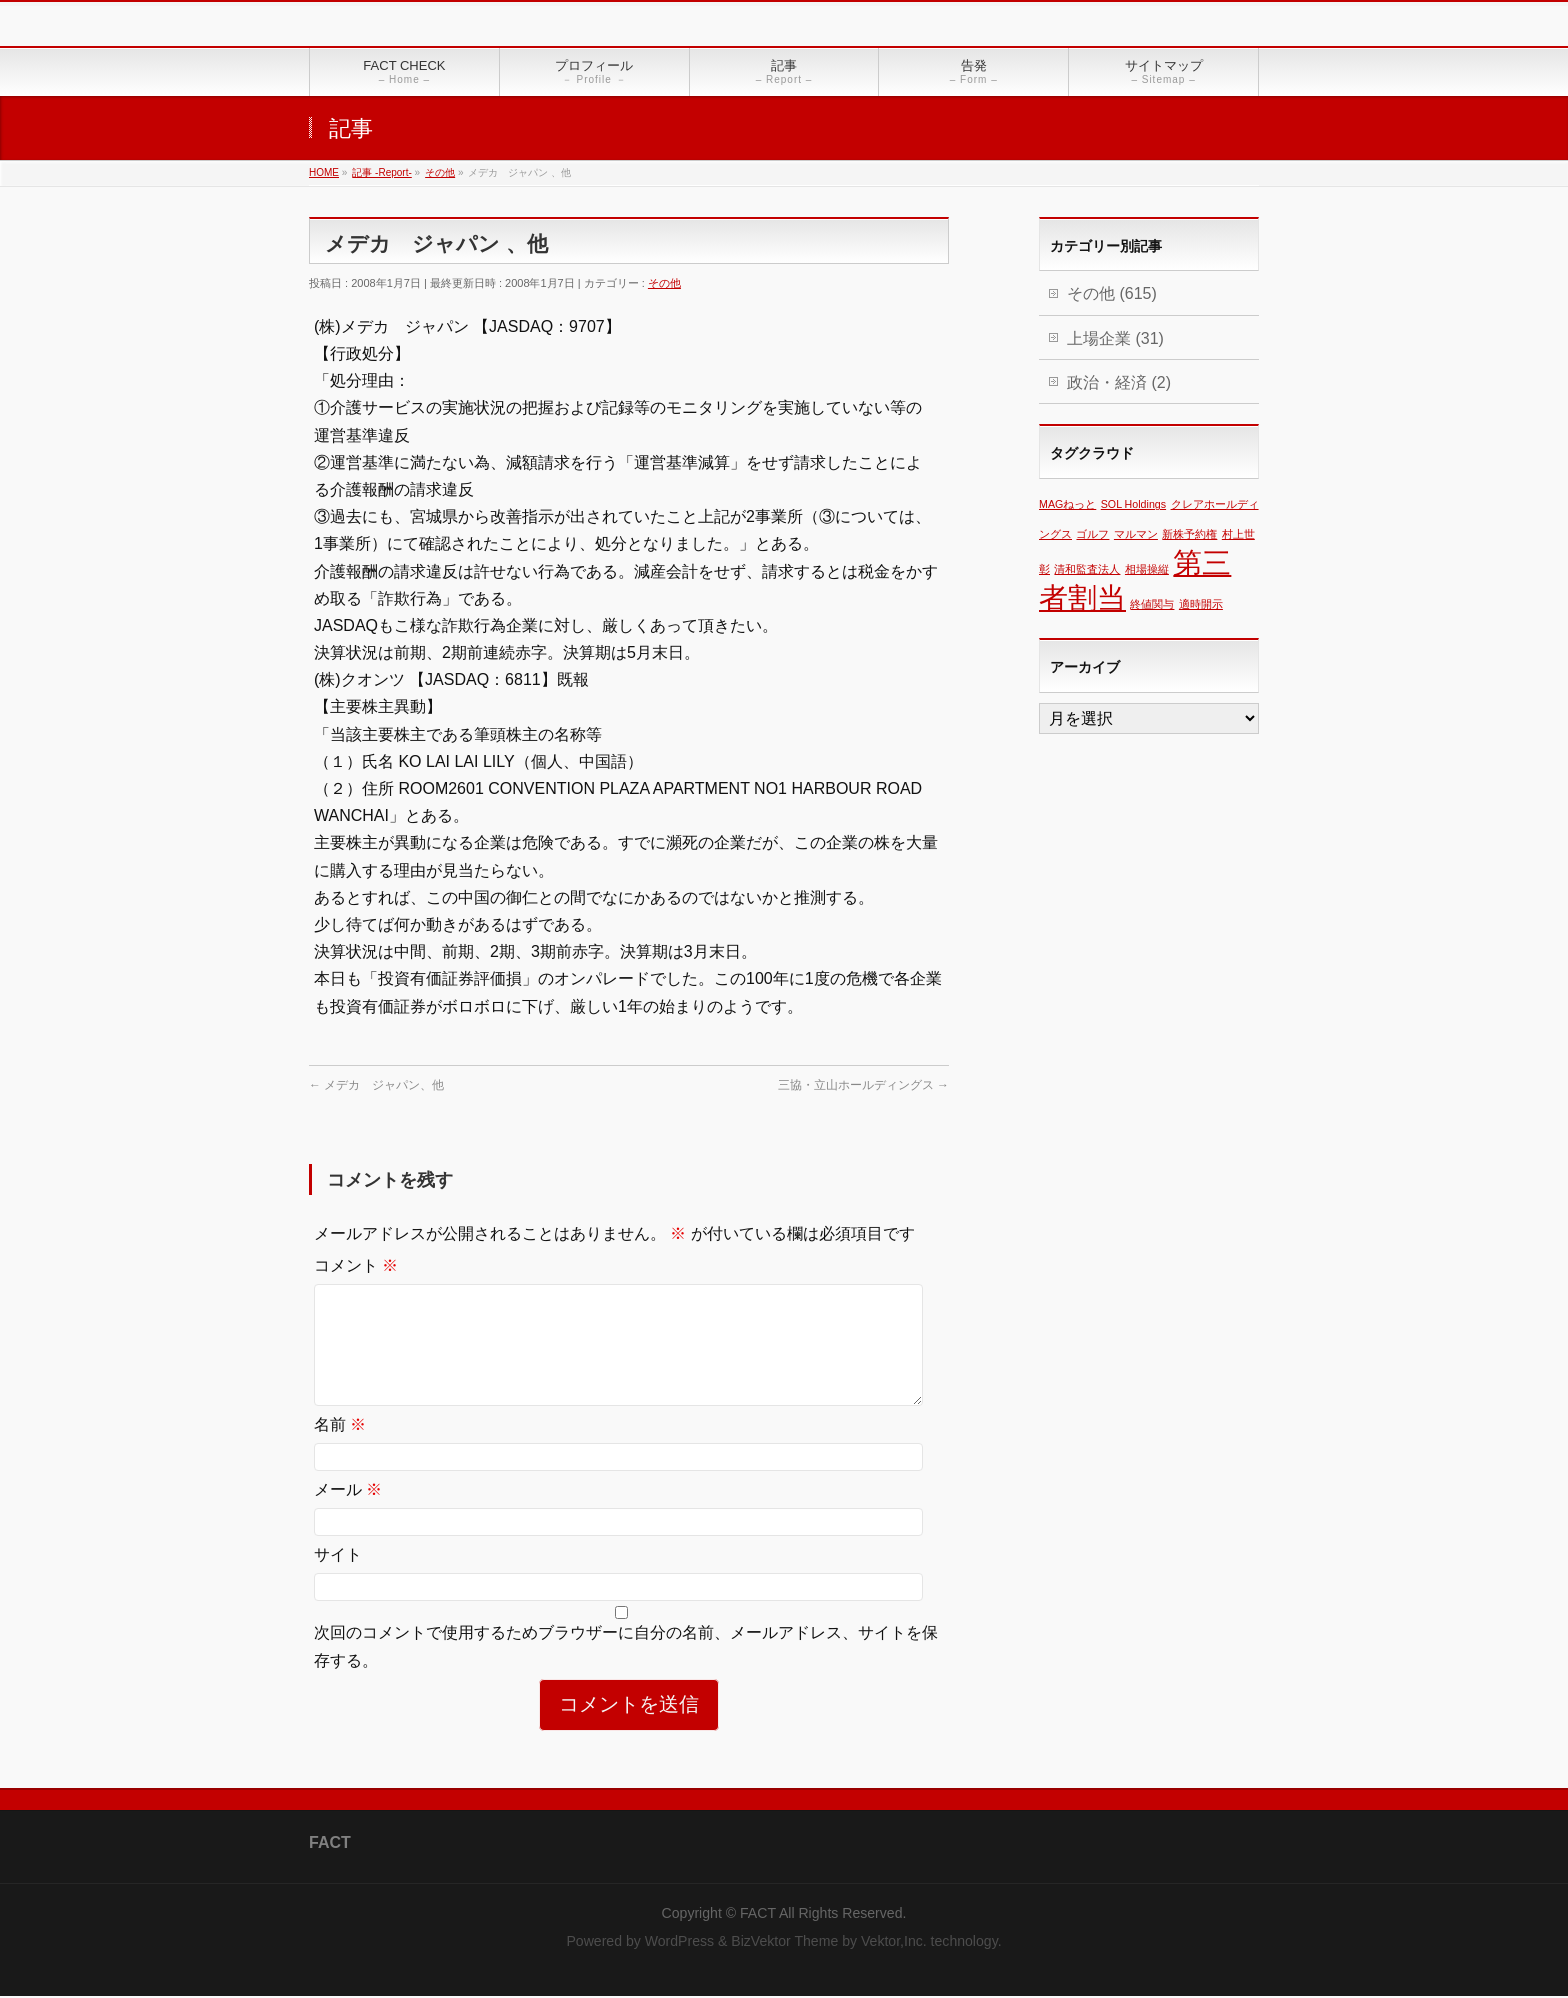 This screenshot has height=1998, width=1568. What do you see at coordinates (1133, 504) in the screenshot?
I see `SOL Holdings [SOL Holdings (1個の項目)]` at bounding box center [1133, 504].